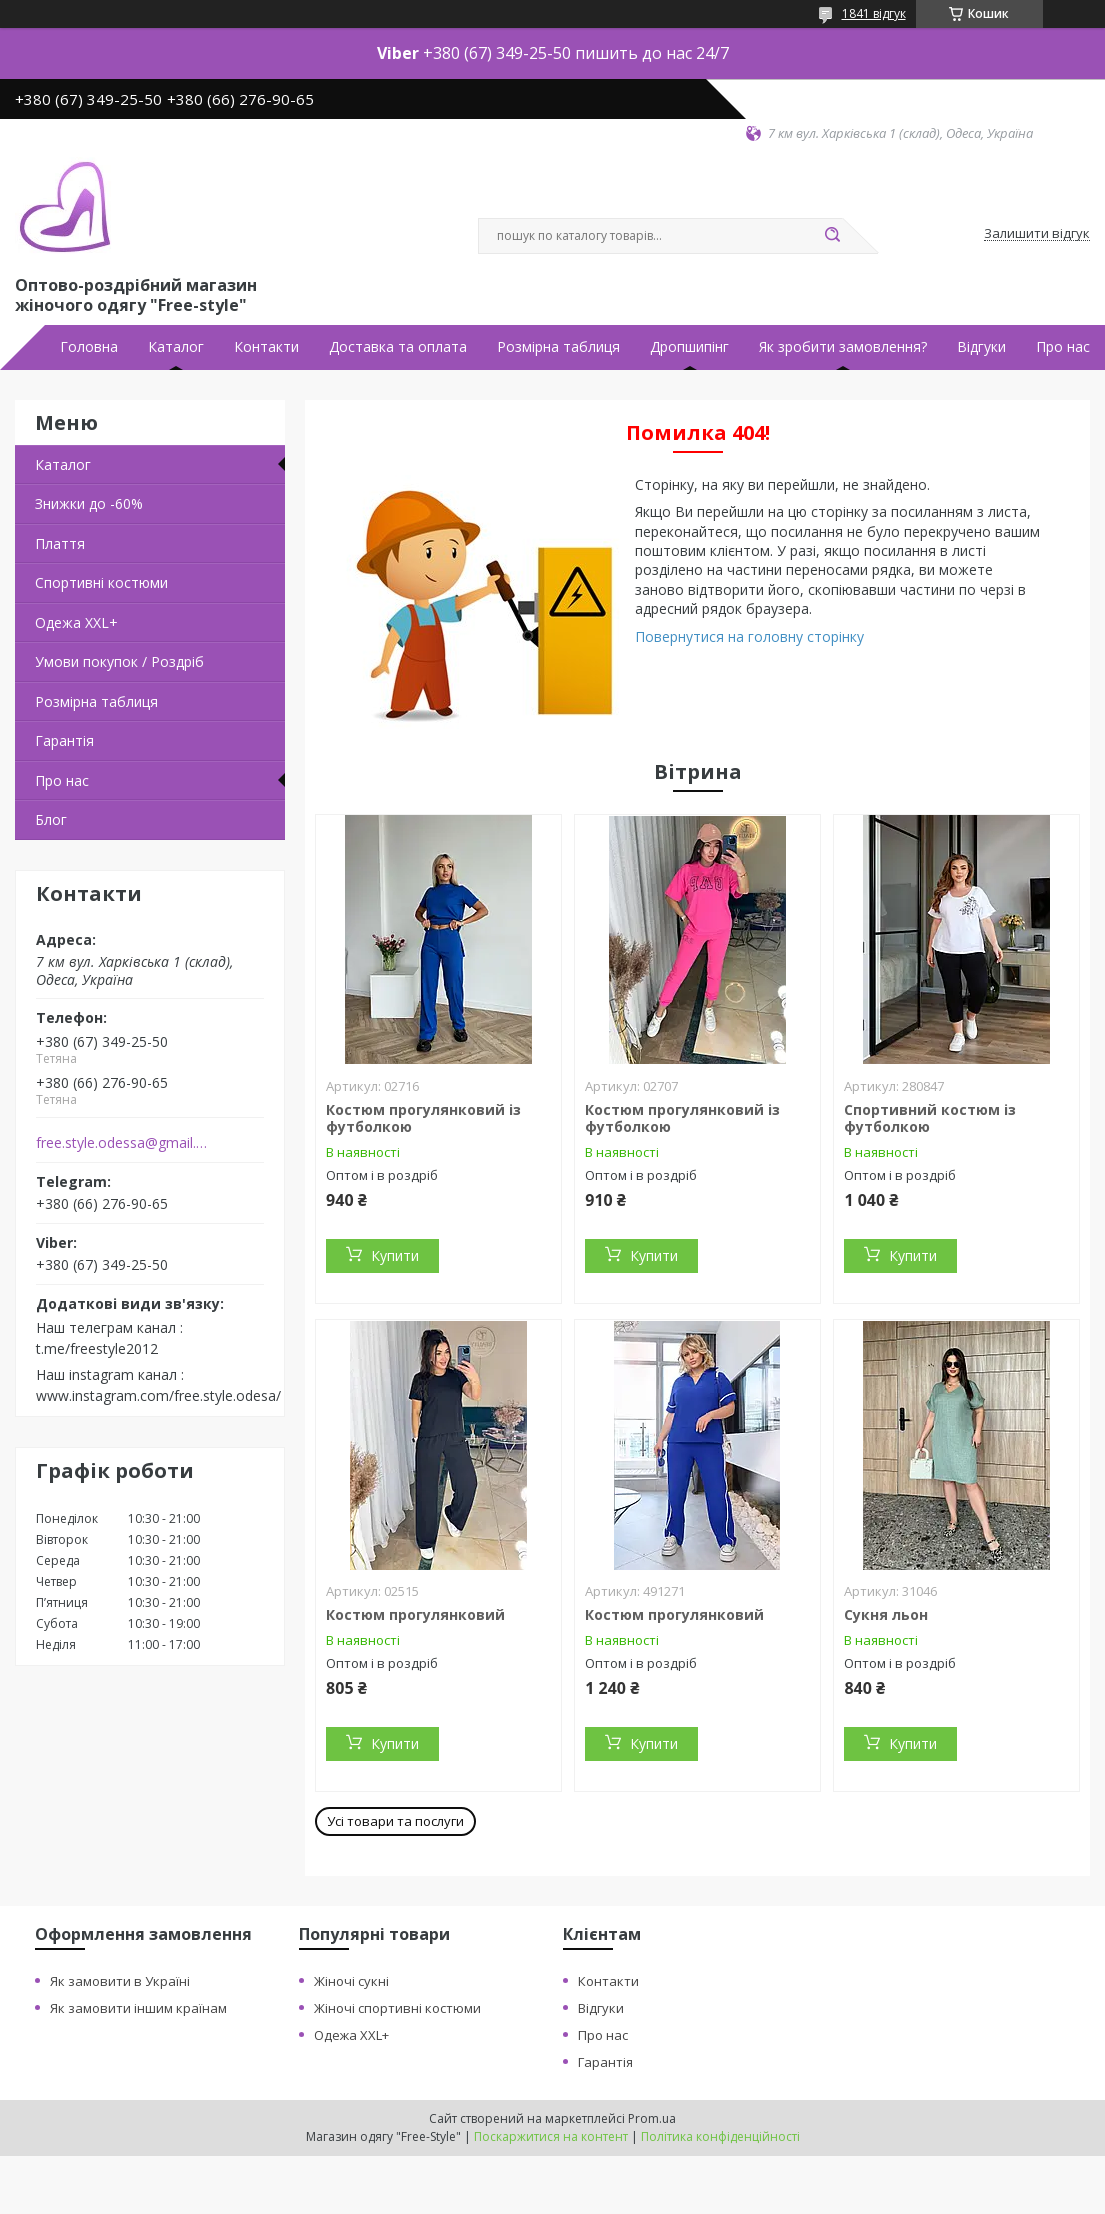 This screenshot has height=2214, width=1105. Describe the element at coordinates (138, 2008) in the screenshot. I see `Як замовити іншим країнам` at that location.